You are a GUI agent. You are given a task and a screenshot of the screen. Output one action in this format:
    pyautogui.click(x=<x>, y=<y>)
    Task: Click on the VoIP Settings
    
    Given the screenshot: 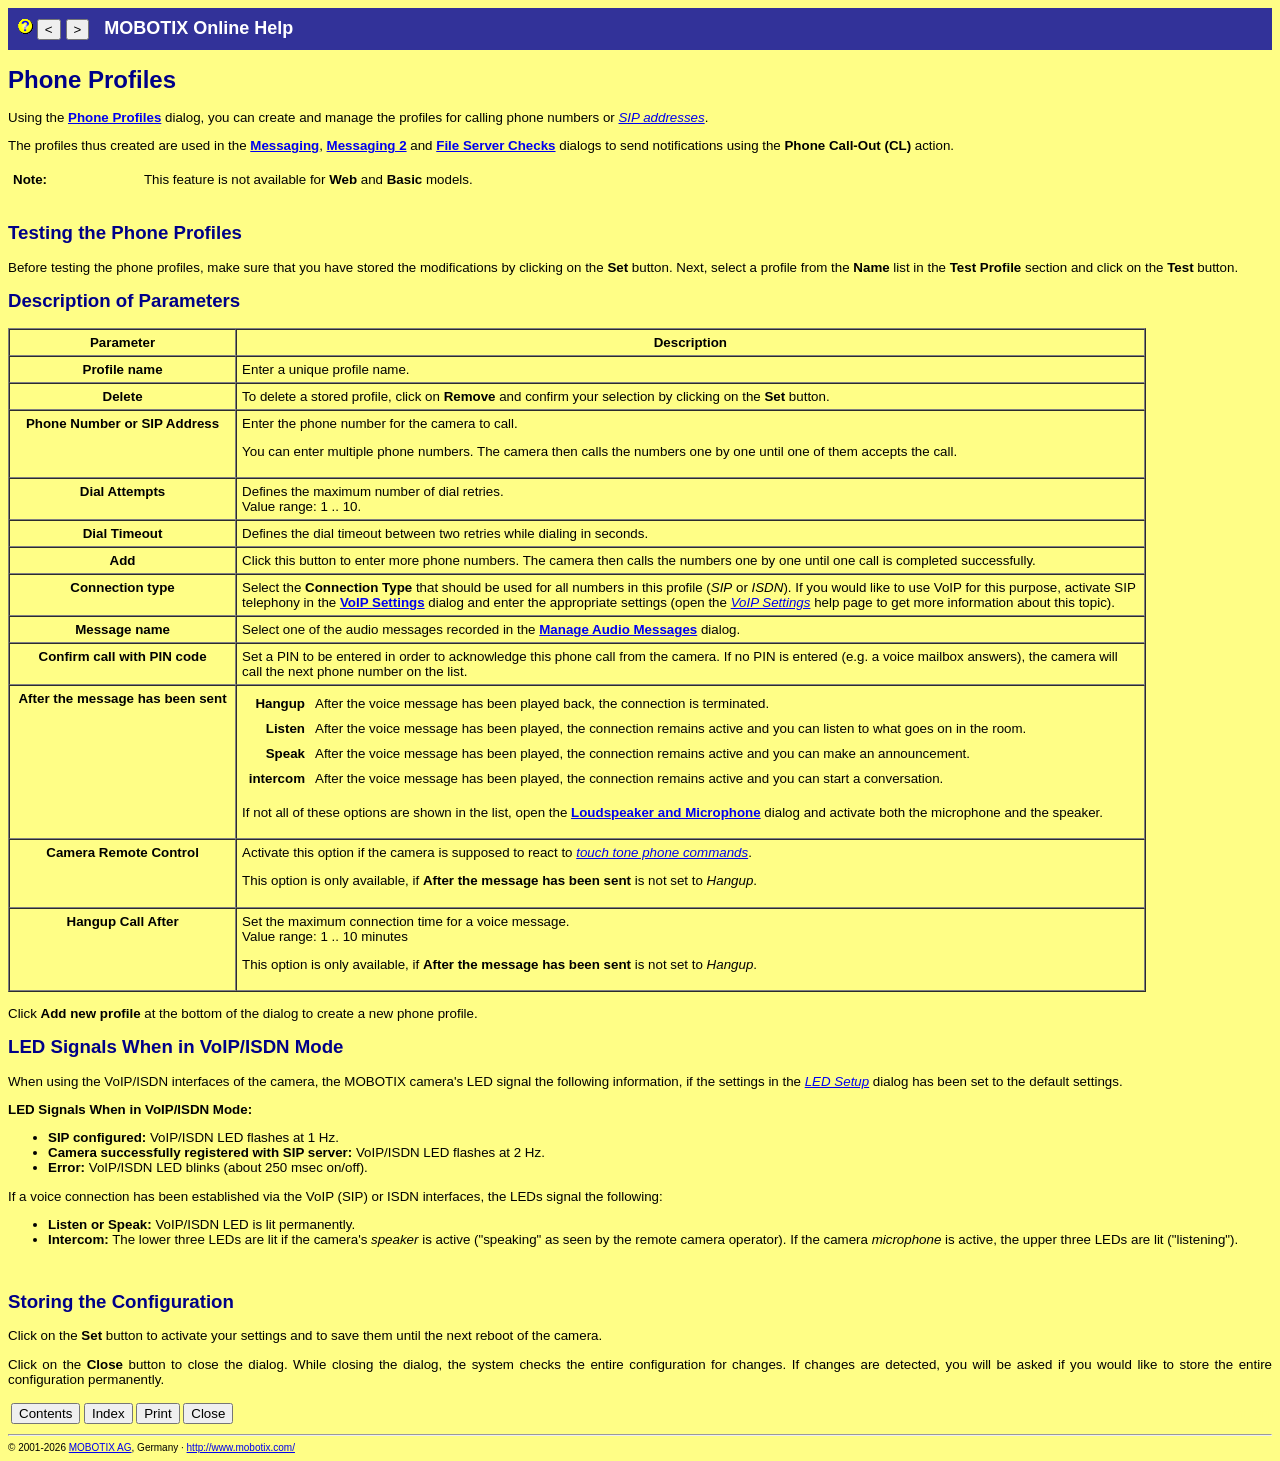 What is the action you would take?
    pyautogui.click(x=382, y=602)
    